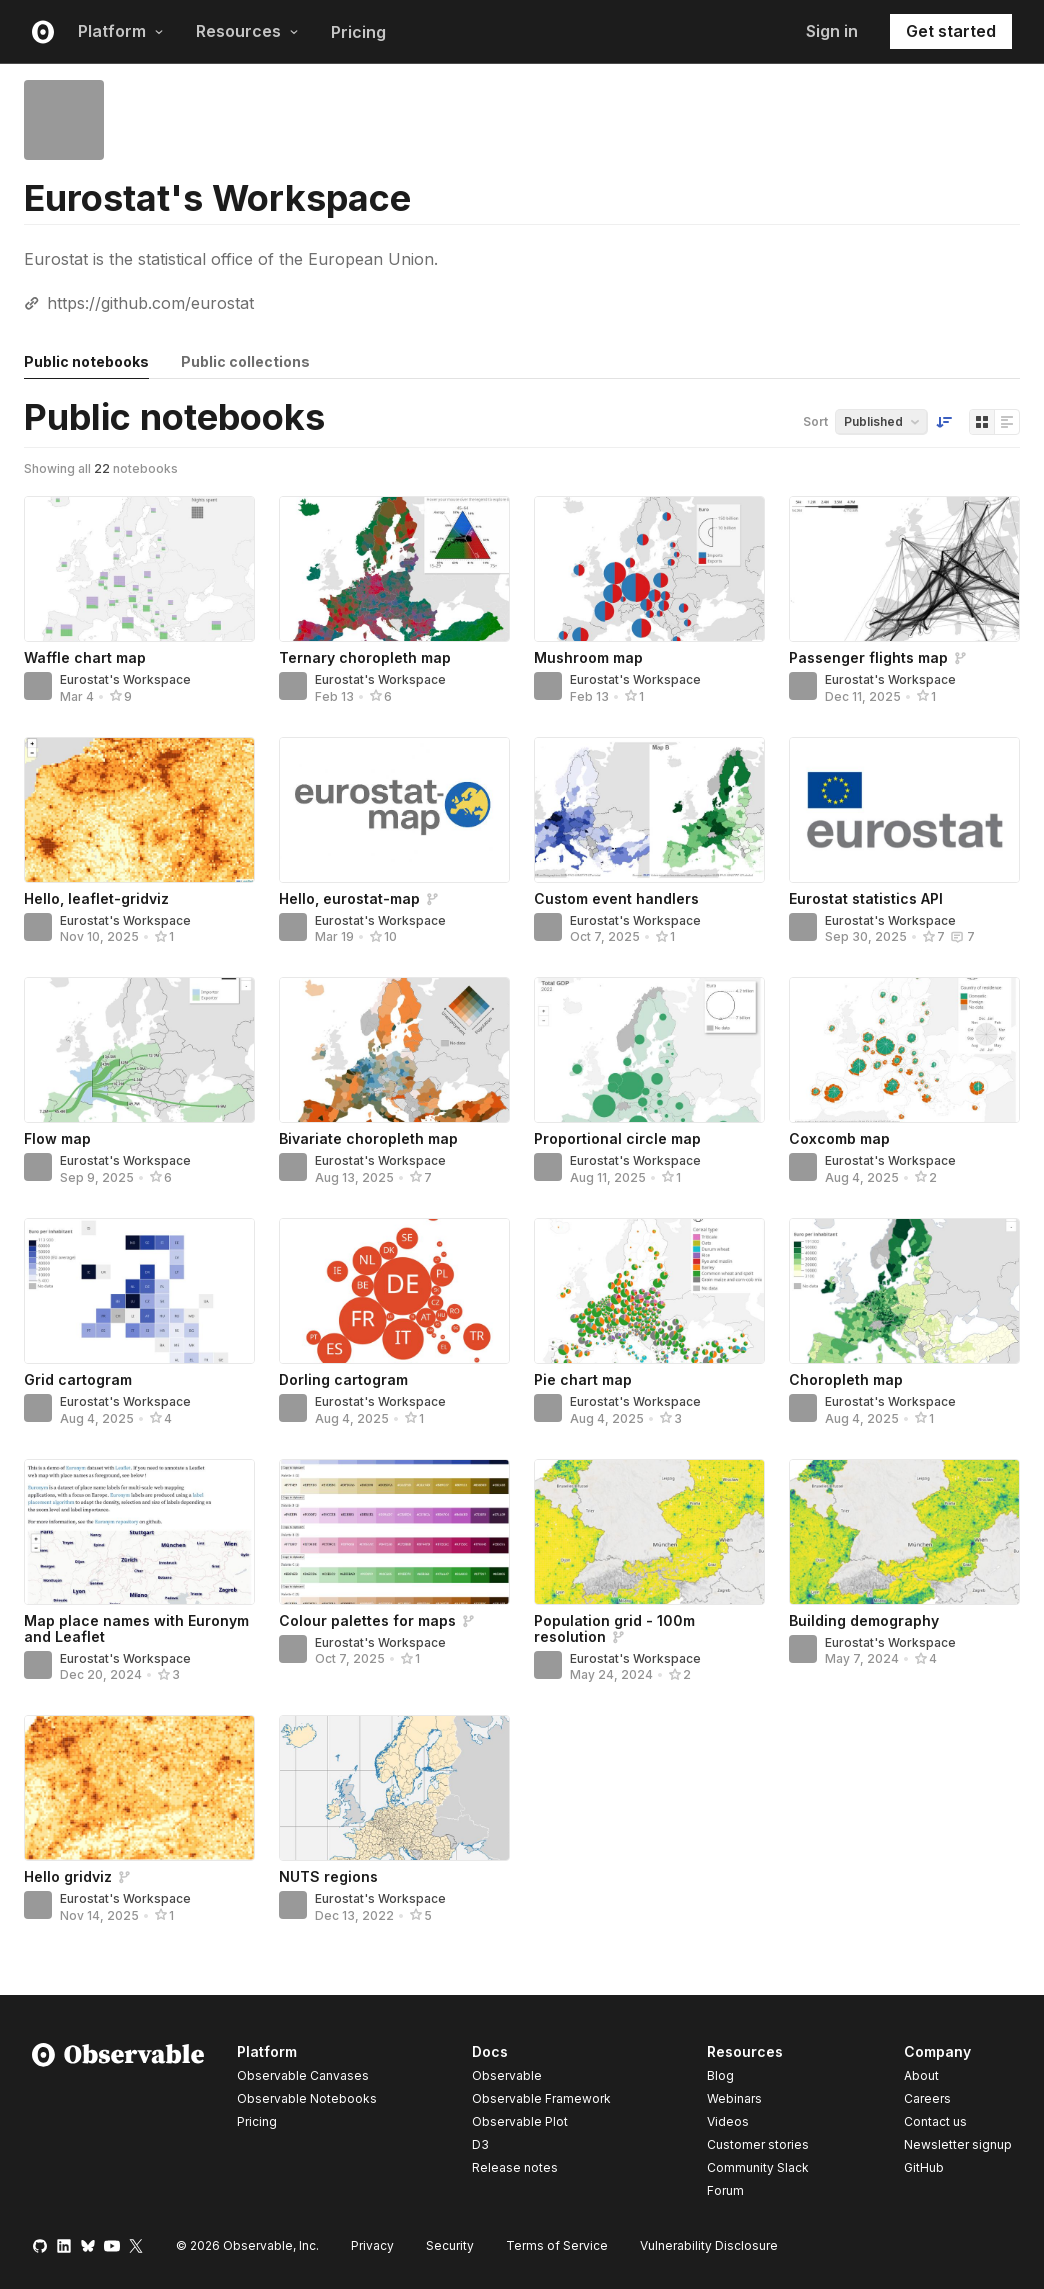 Image resolution: width=1044 pixels, height=2289 pixels. I want to click on [Hello, eurostat-map], so click(394, 810).